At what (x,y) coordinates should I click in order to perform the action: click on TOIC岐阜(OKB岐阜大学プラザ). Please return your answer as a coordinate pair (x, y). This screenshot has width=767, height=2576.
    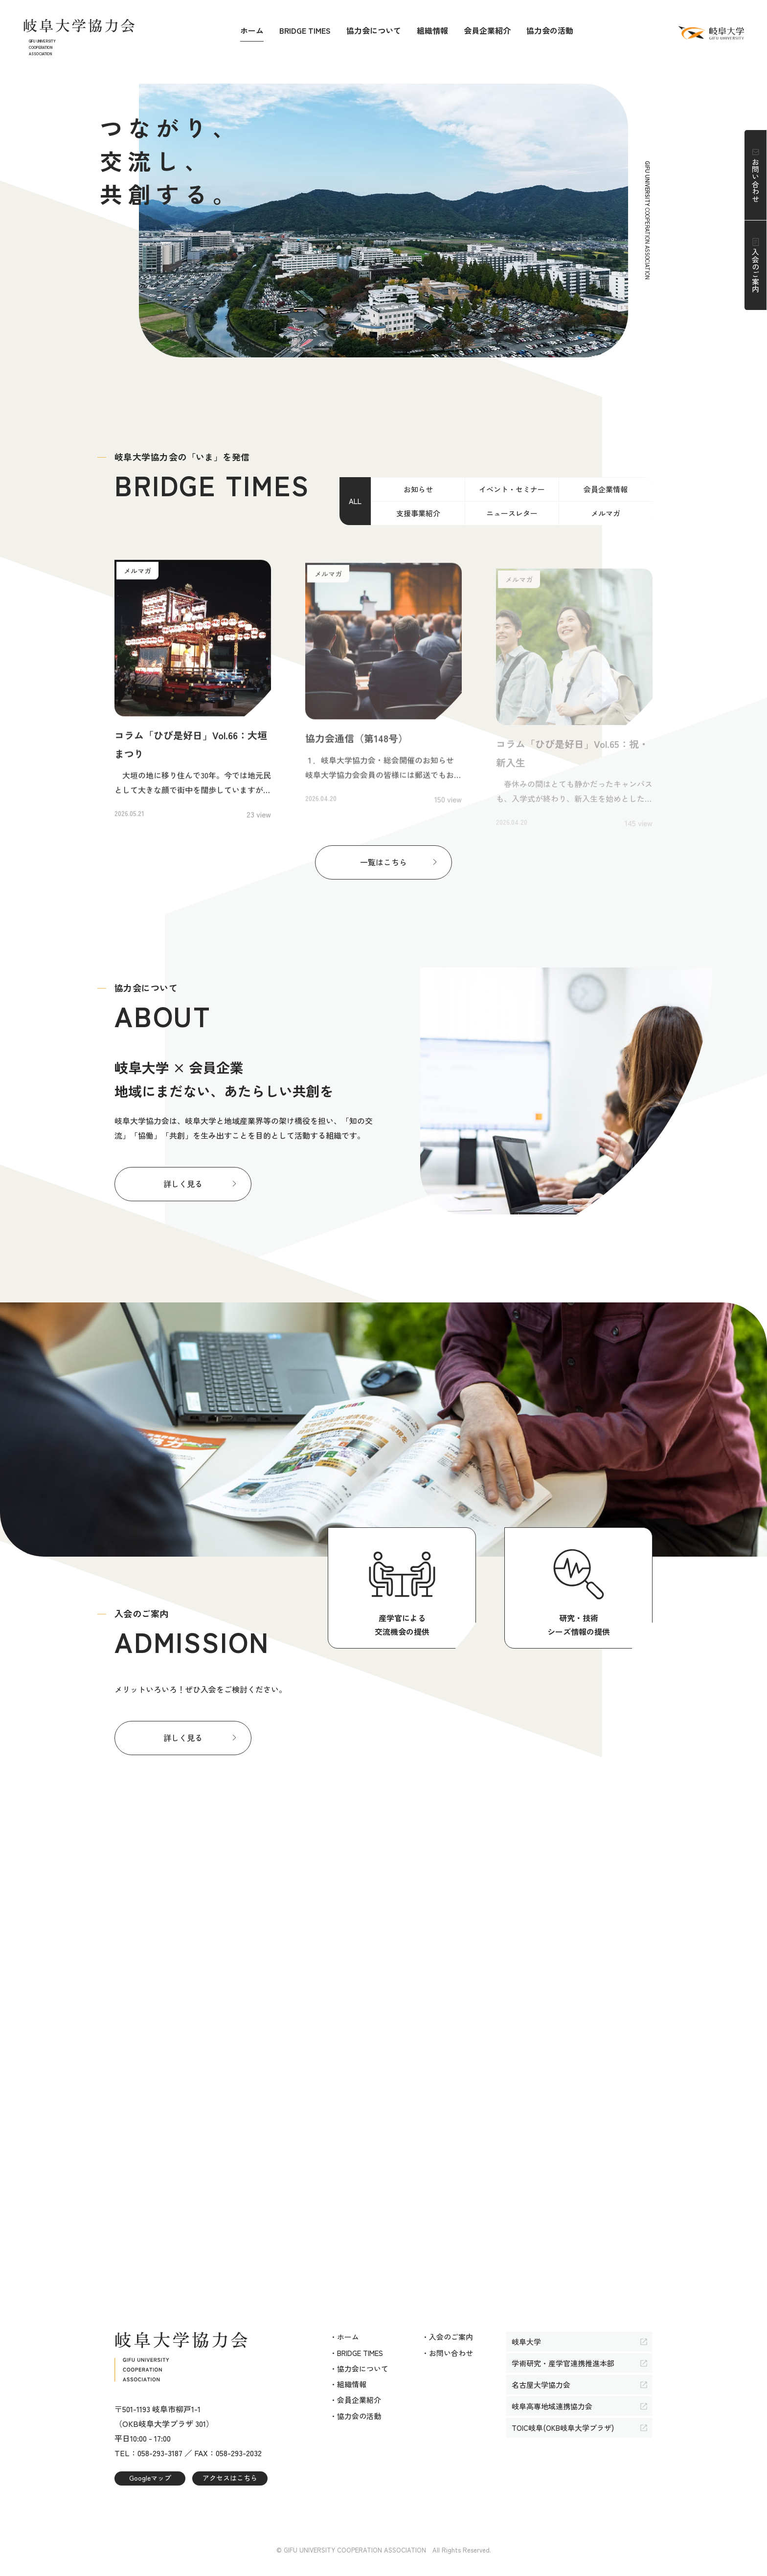
    Looking at the image, I should click on (563, 2427).